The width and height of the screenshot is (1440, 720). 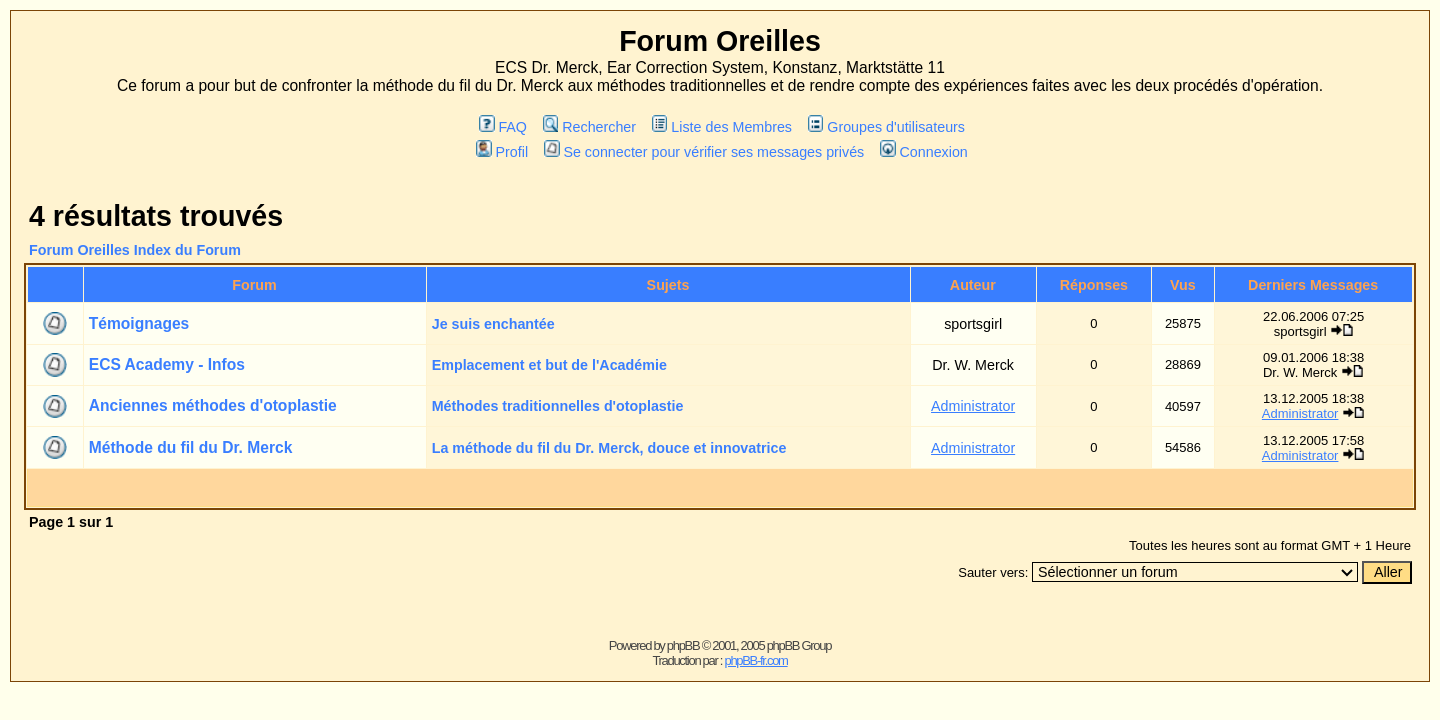 I want to click on ECS Academy - Infos, so click(x=167, y=364).